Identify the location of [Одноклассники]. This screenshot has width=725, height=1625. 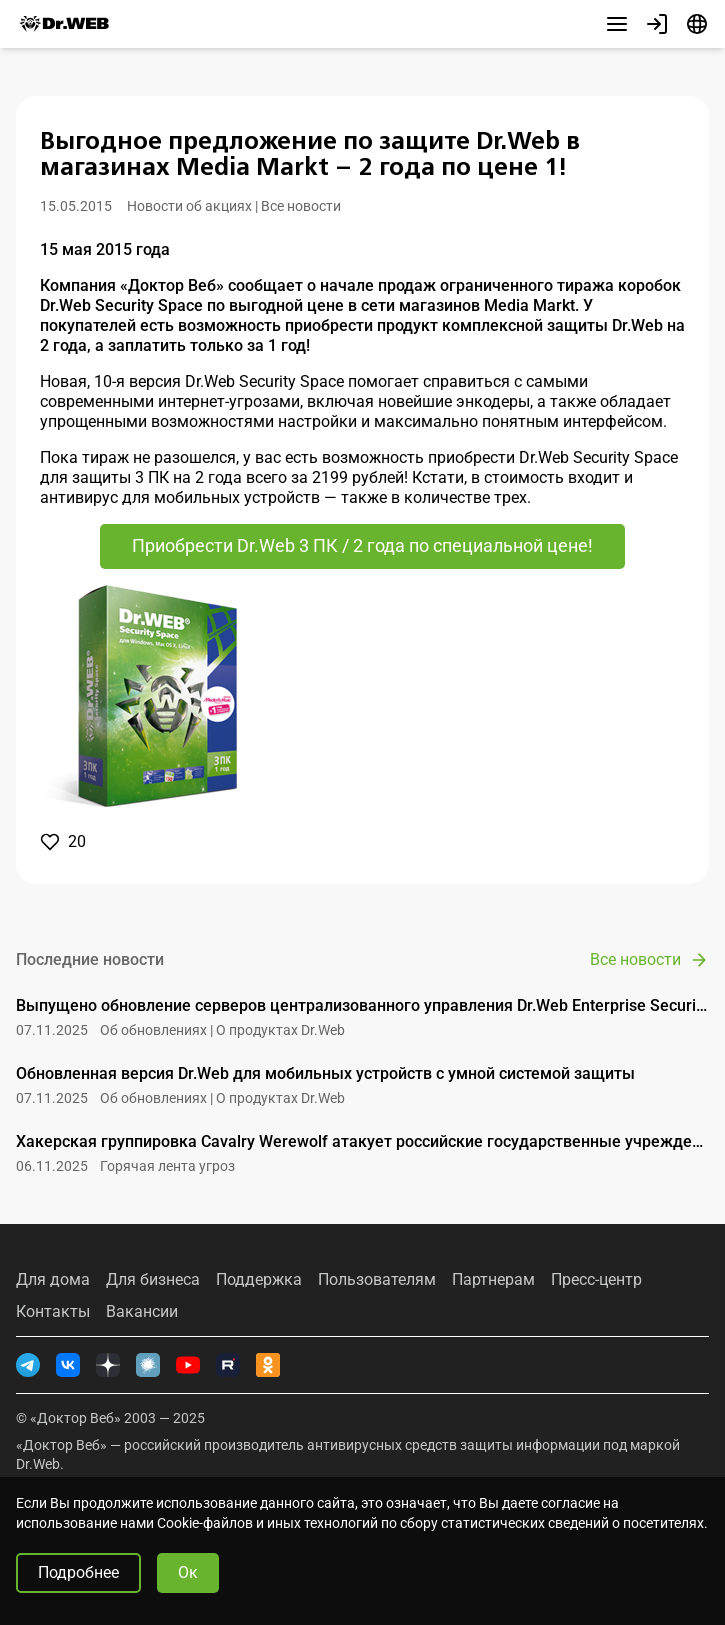
(268, 1365).